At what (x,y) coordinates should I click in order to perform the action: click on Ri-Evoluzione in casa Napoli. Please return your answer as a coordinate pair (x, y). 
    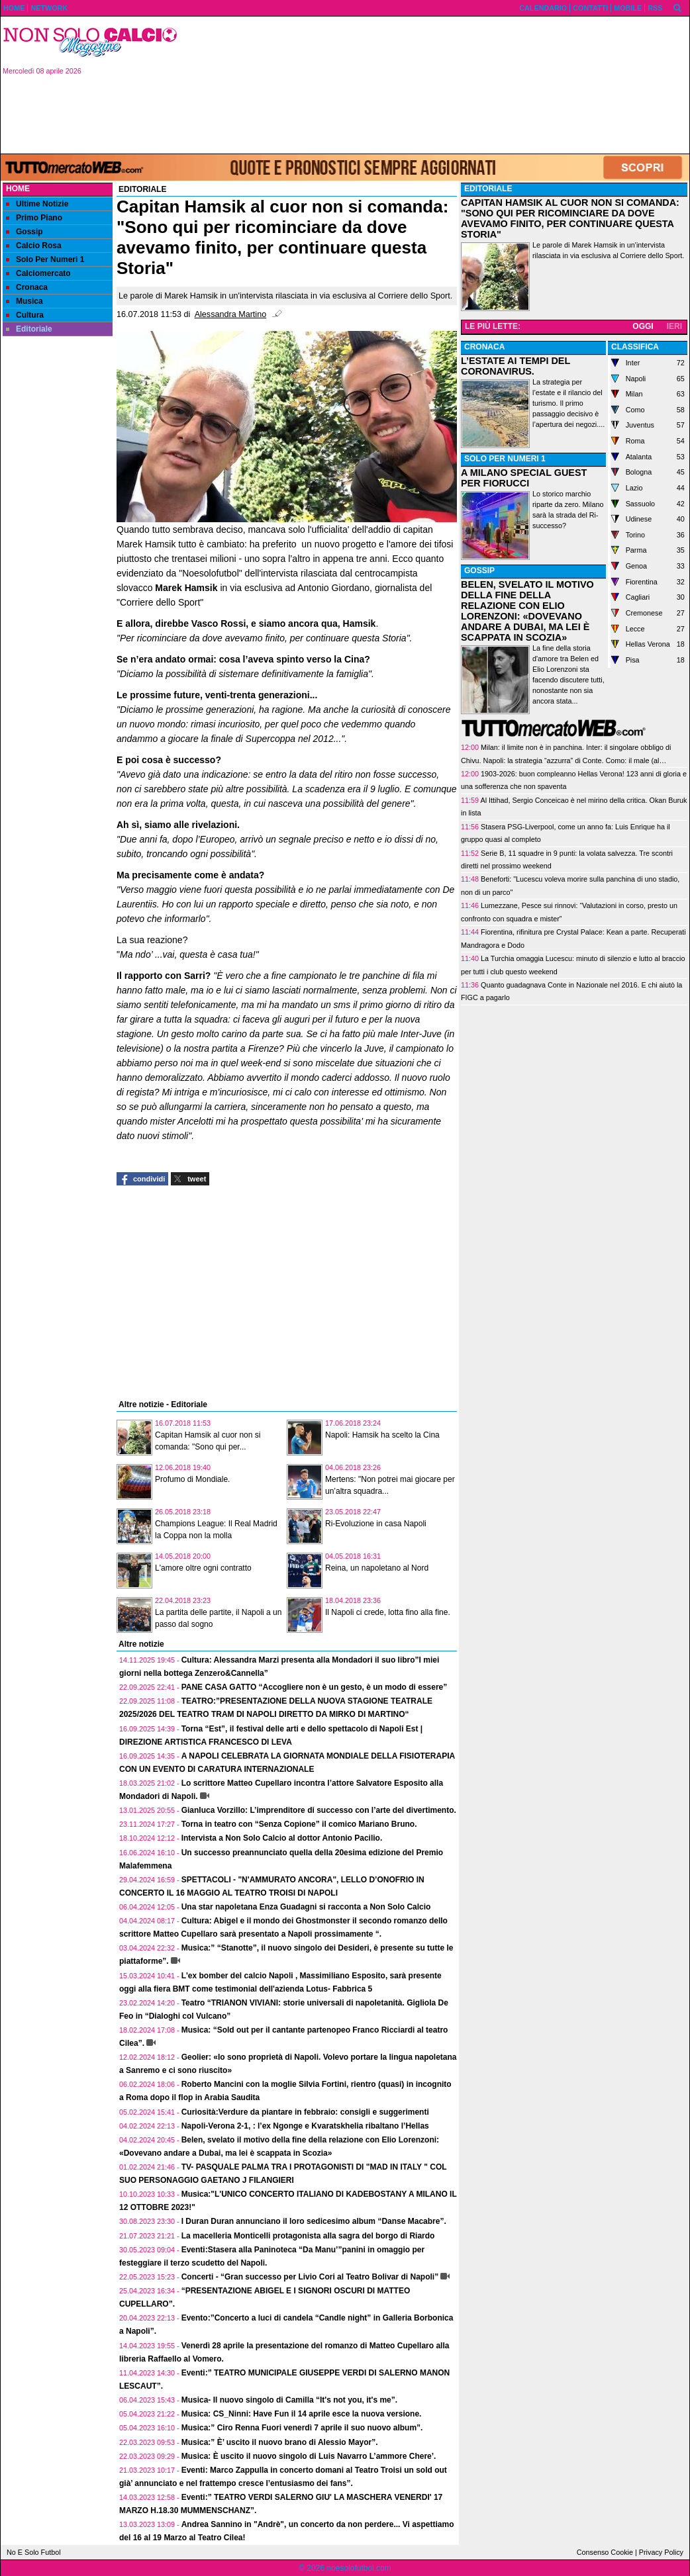
    Looking at the image, I should click on (375, 1523).